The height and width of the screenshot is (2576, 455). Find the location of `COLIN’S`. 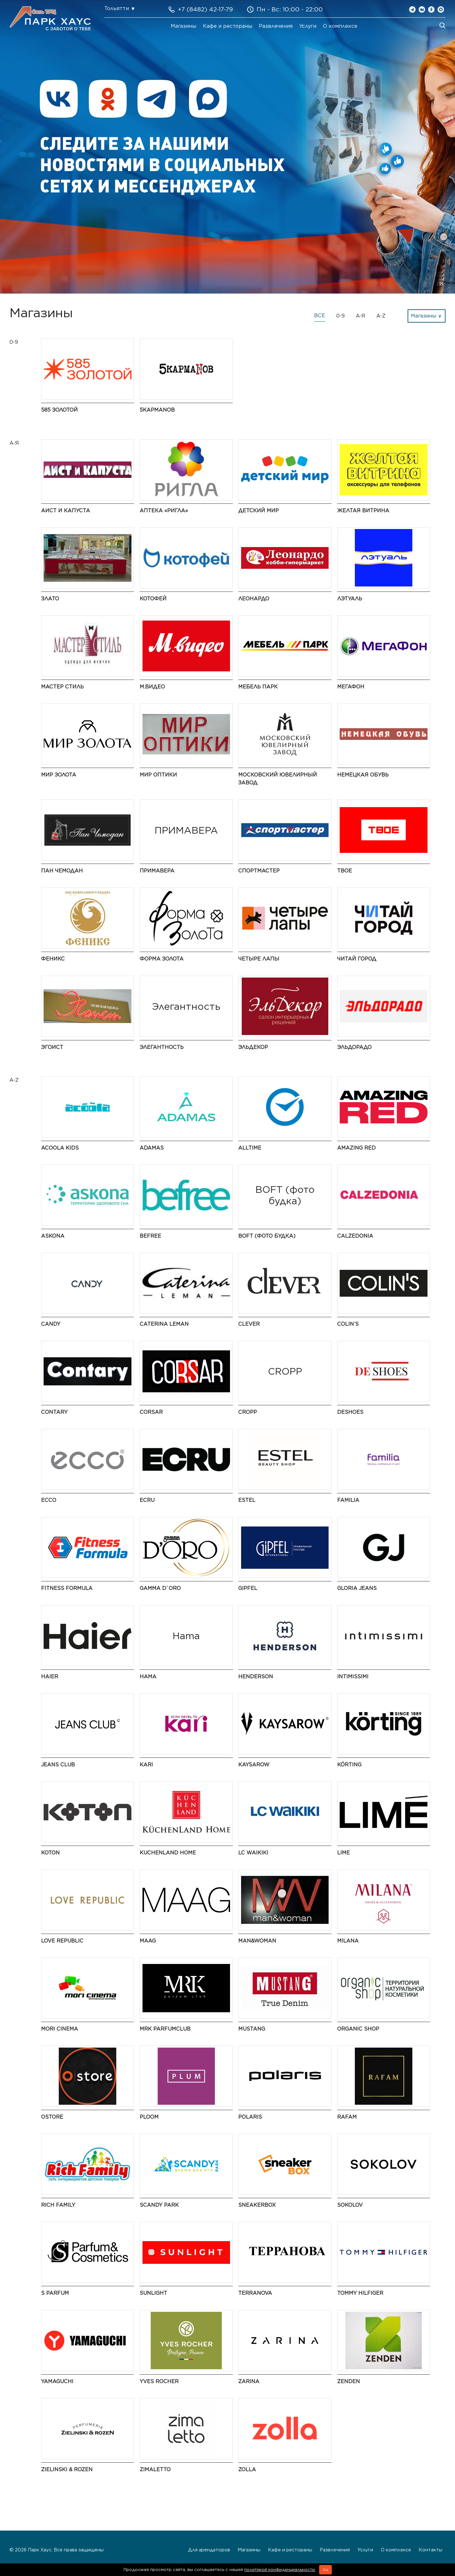

COLIN’S is located at coordinates (348, 1324).